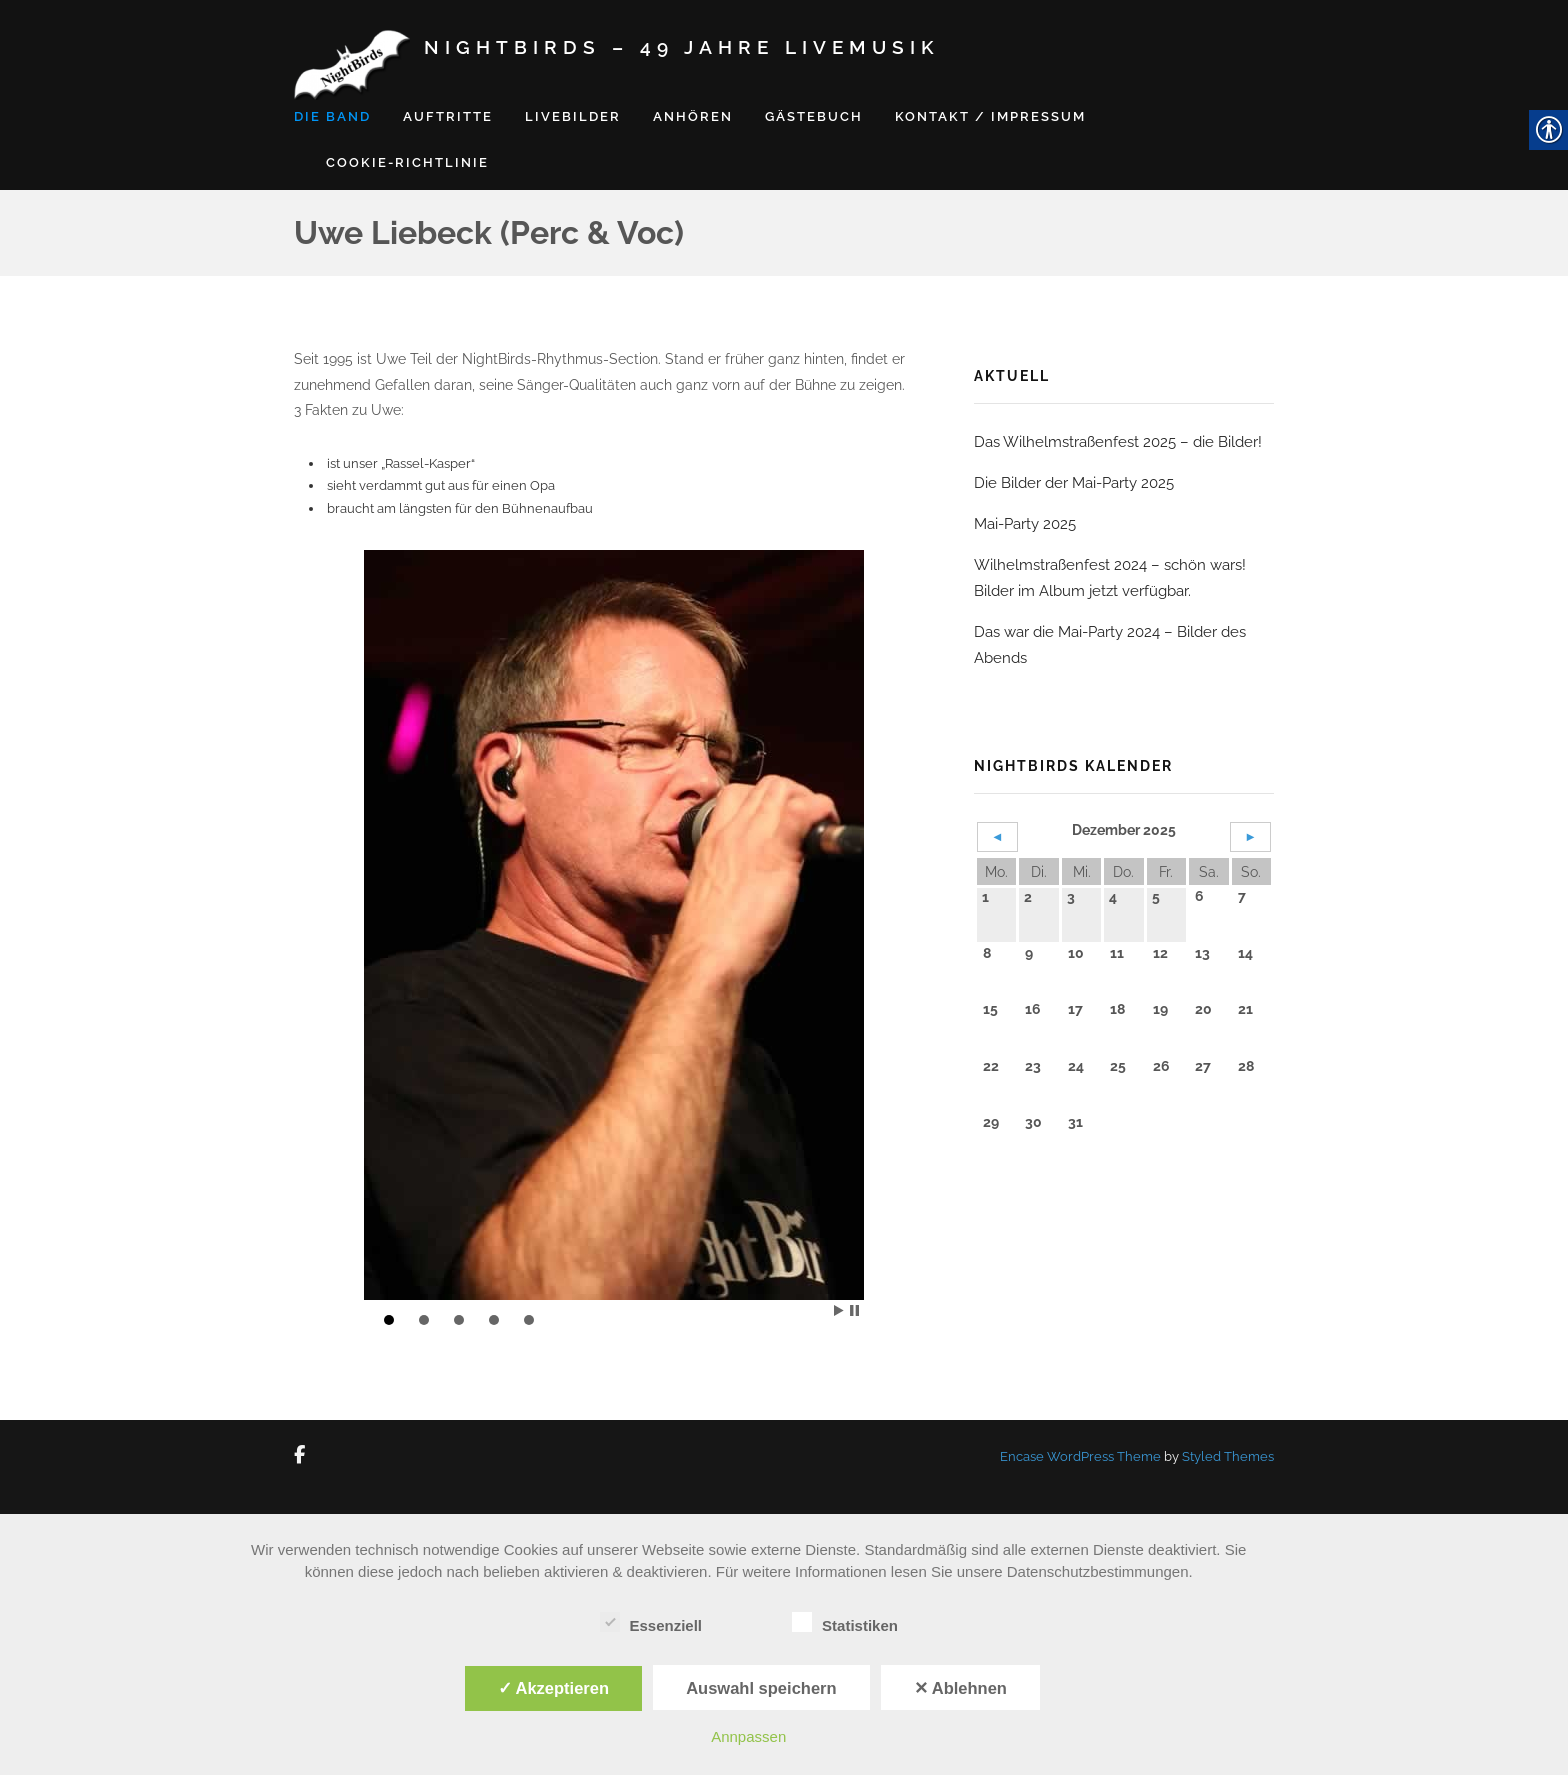  I want to click on Stop, so click(854, 1310).